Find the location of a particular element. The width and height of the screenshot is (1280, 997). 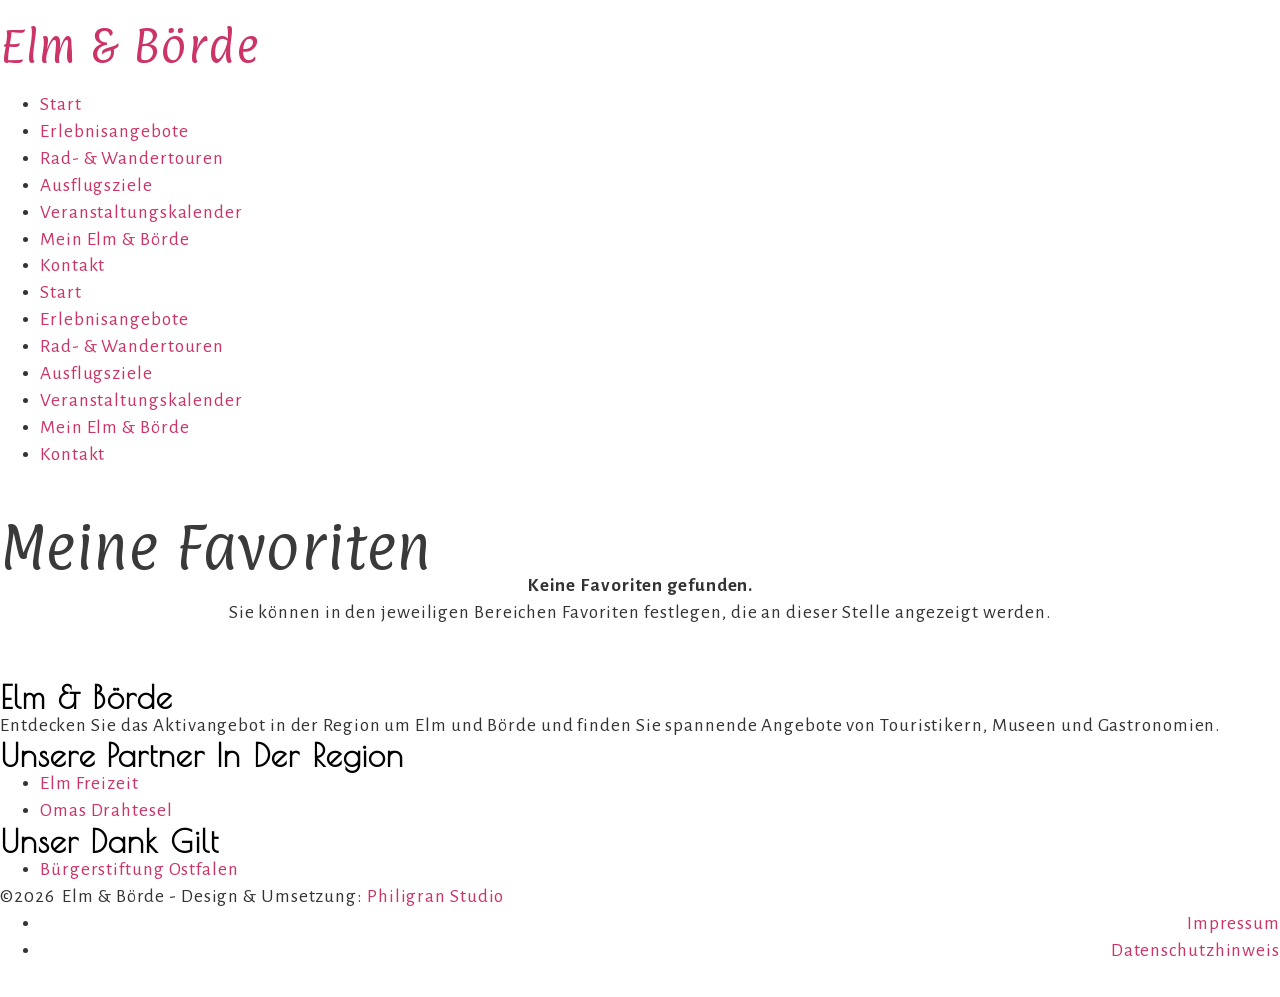

Rad- & Wandertouren is located at coordinates (132, 158).